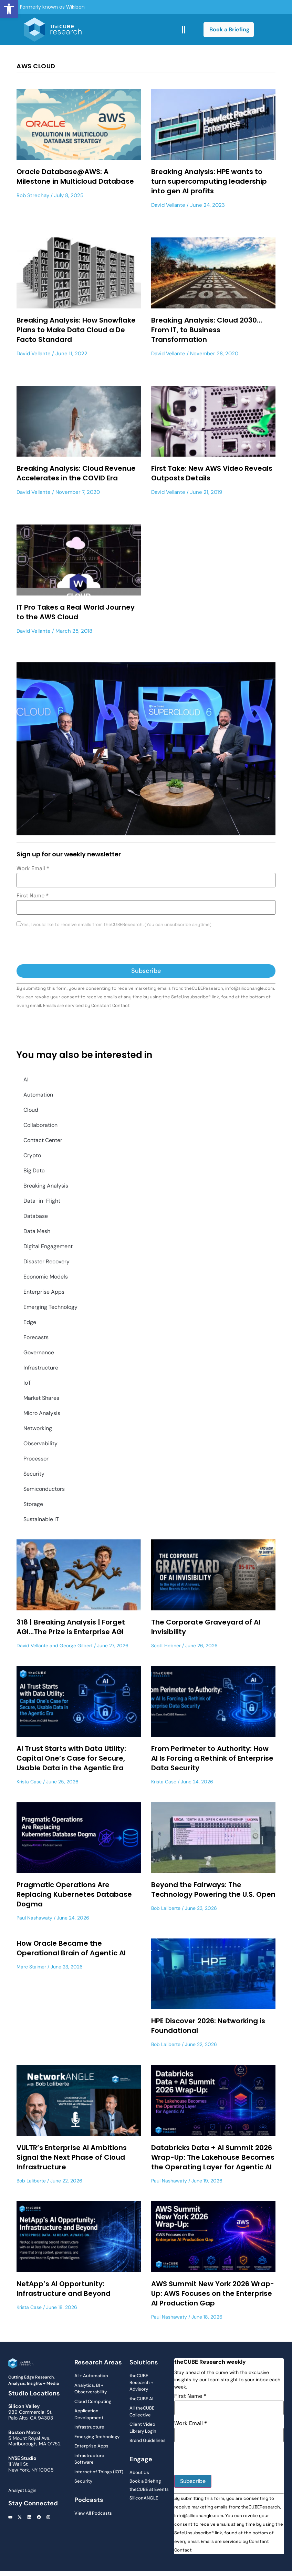 The image size is (292, 2576). Describe the element at coordinates (75, 176) in the screenshot. I see `Oracle Database@AWS: A Milestone in Multicloud Database` at that location.